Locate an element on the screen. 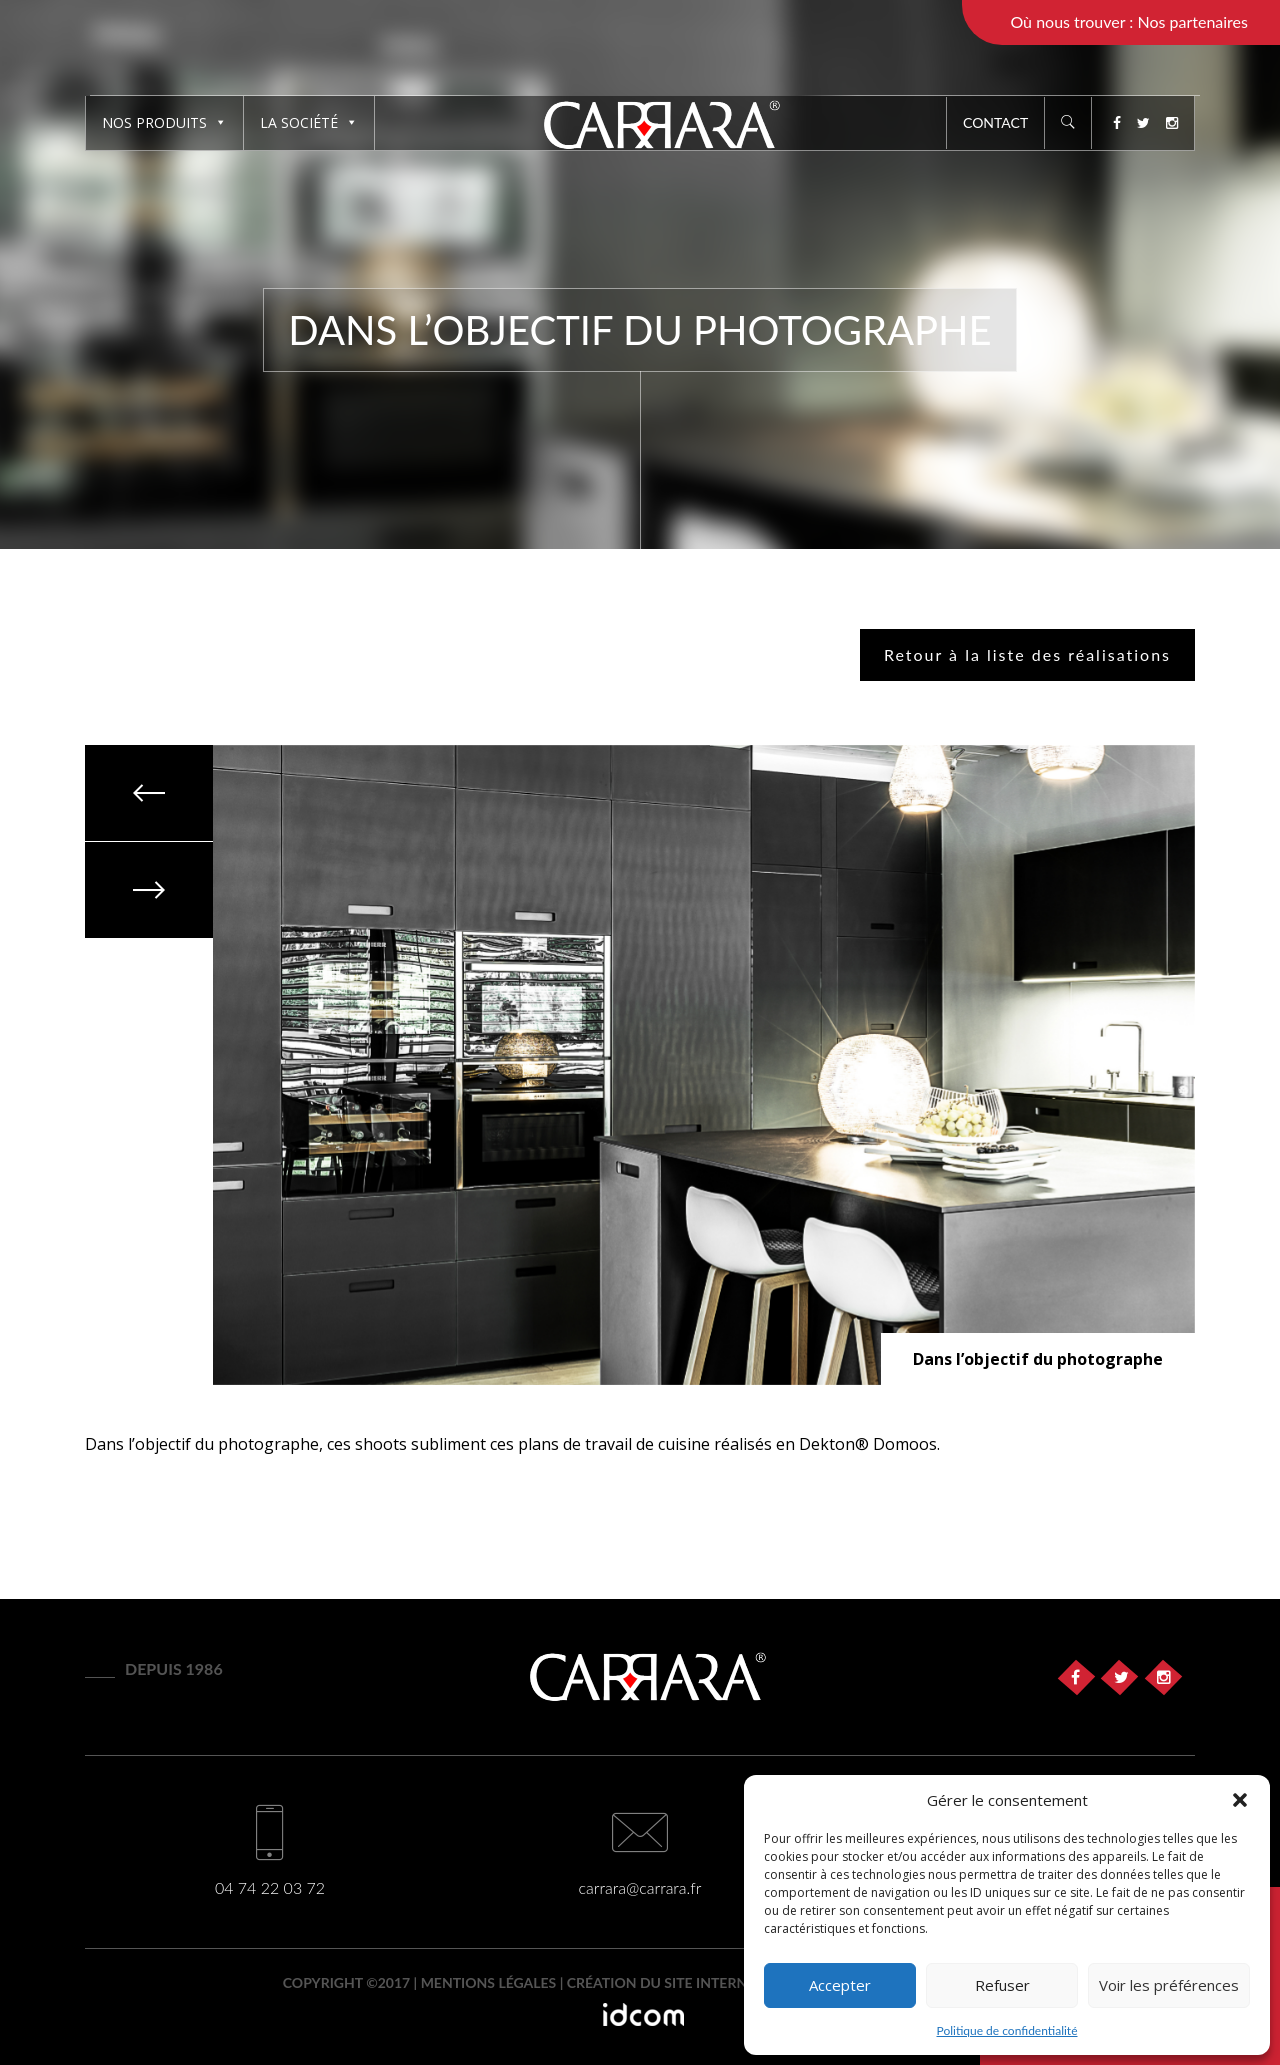 This screenshot has width=1280, height=2065. Nos produits is located at coordinates (164, 122).